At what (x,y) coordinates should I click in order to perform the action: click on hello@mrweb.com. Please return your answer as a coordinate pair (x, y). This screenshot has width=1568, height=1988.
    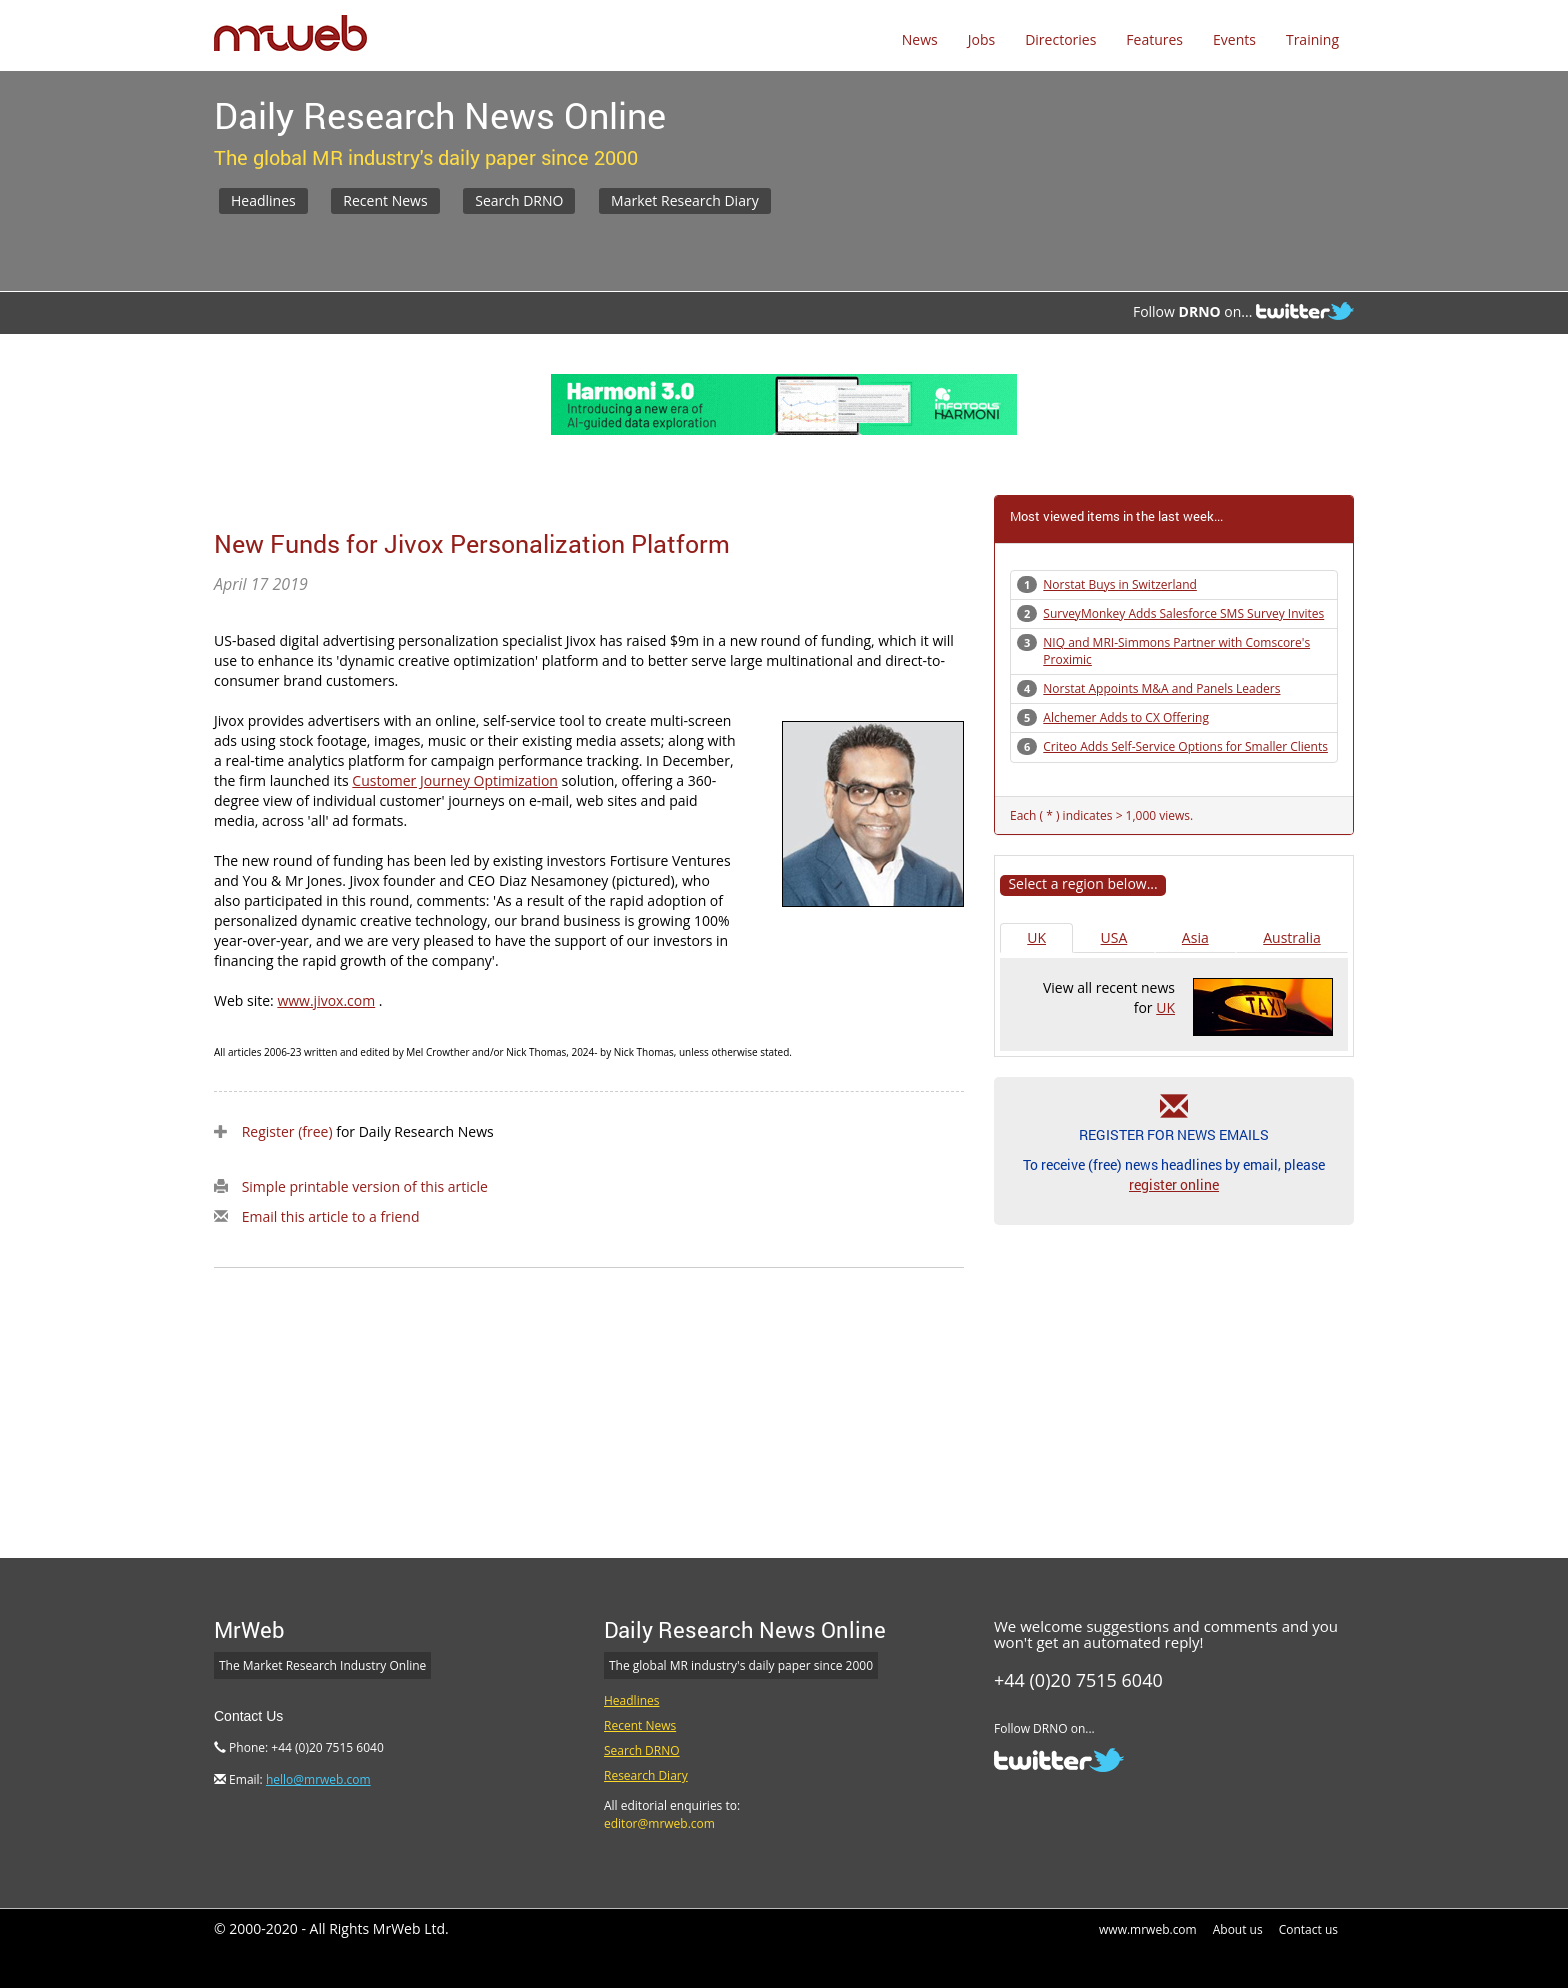
    Looking at the image, I should click on (318, 1779).